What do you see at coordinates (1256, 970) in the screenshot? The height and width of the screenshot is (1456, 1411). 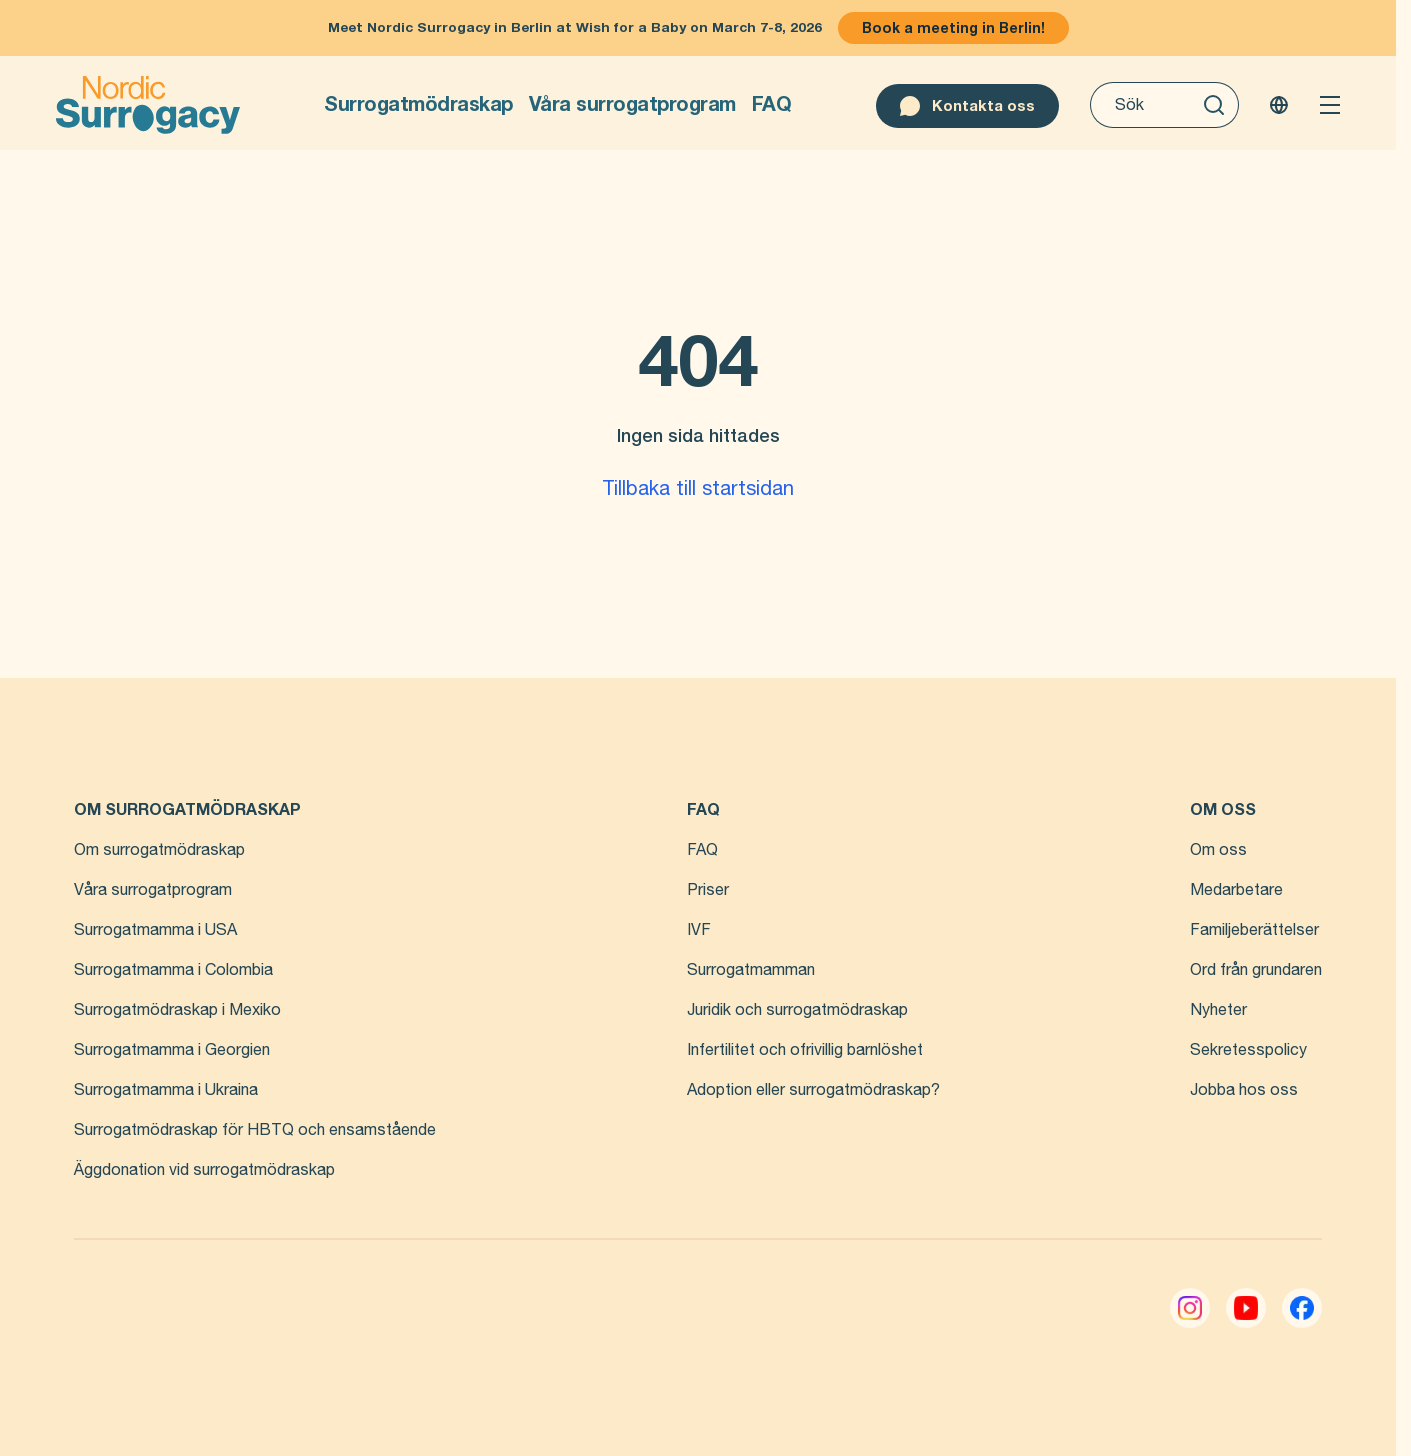 I see `Ord från grundaren` at bounding box center [1256, 970].